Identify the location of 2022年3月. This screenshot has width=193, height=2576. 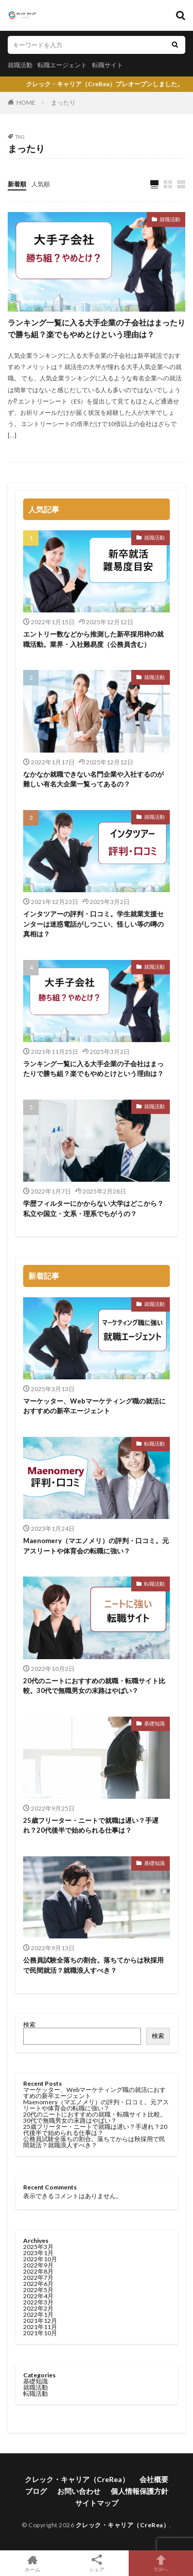
(38, 2302).